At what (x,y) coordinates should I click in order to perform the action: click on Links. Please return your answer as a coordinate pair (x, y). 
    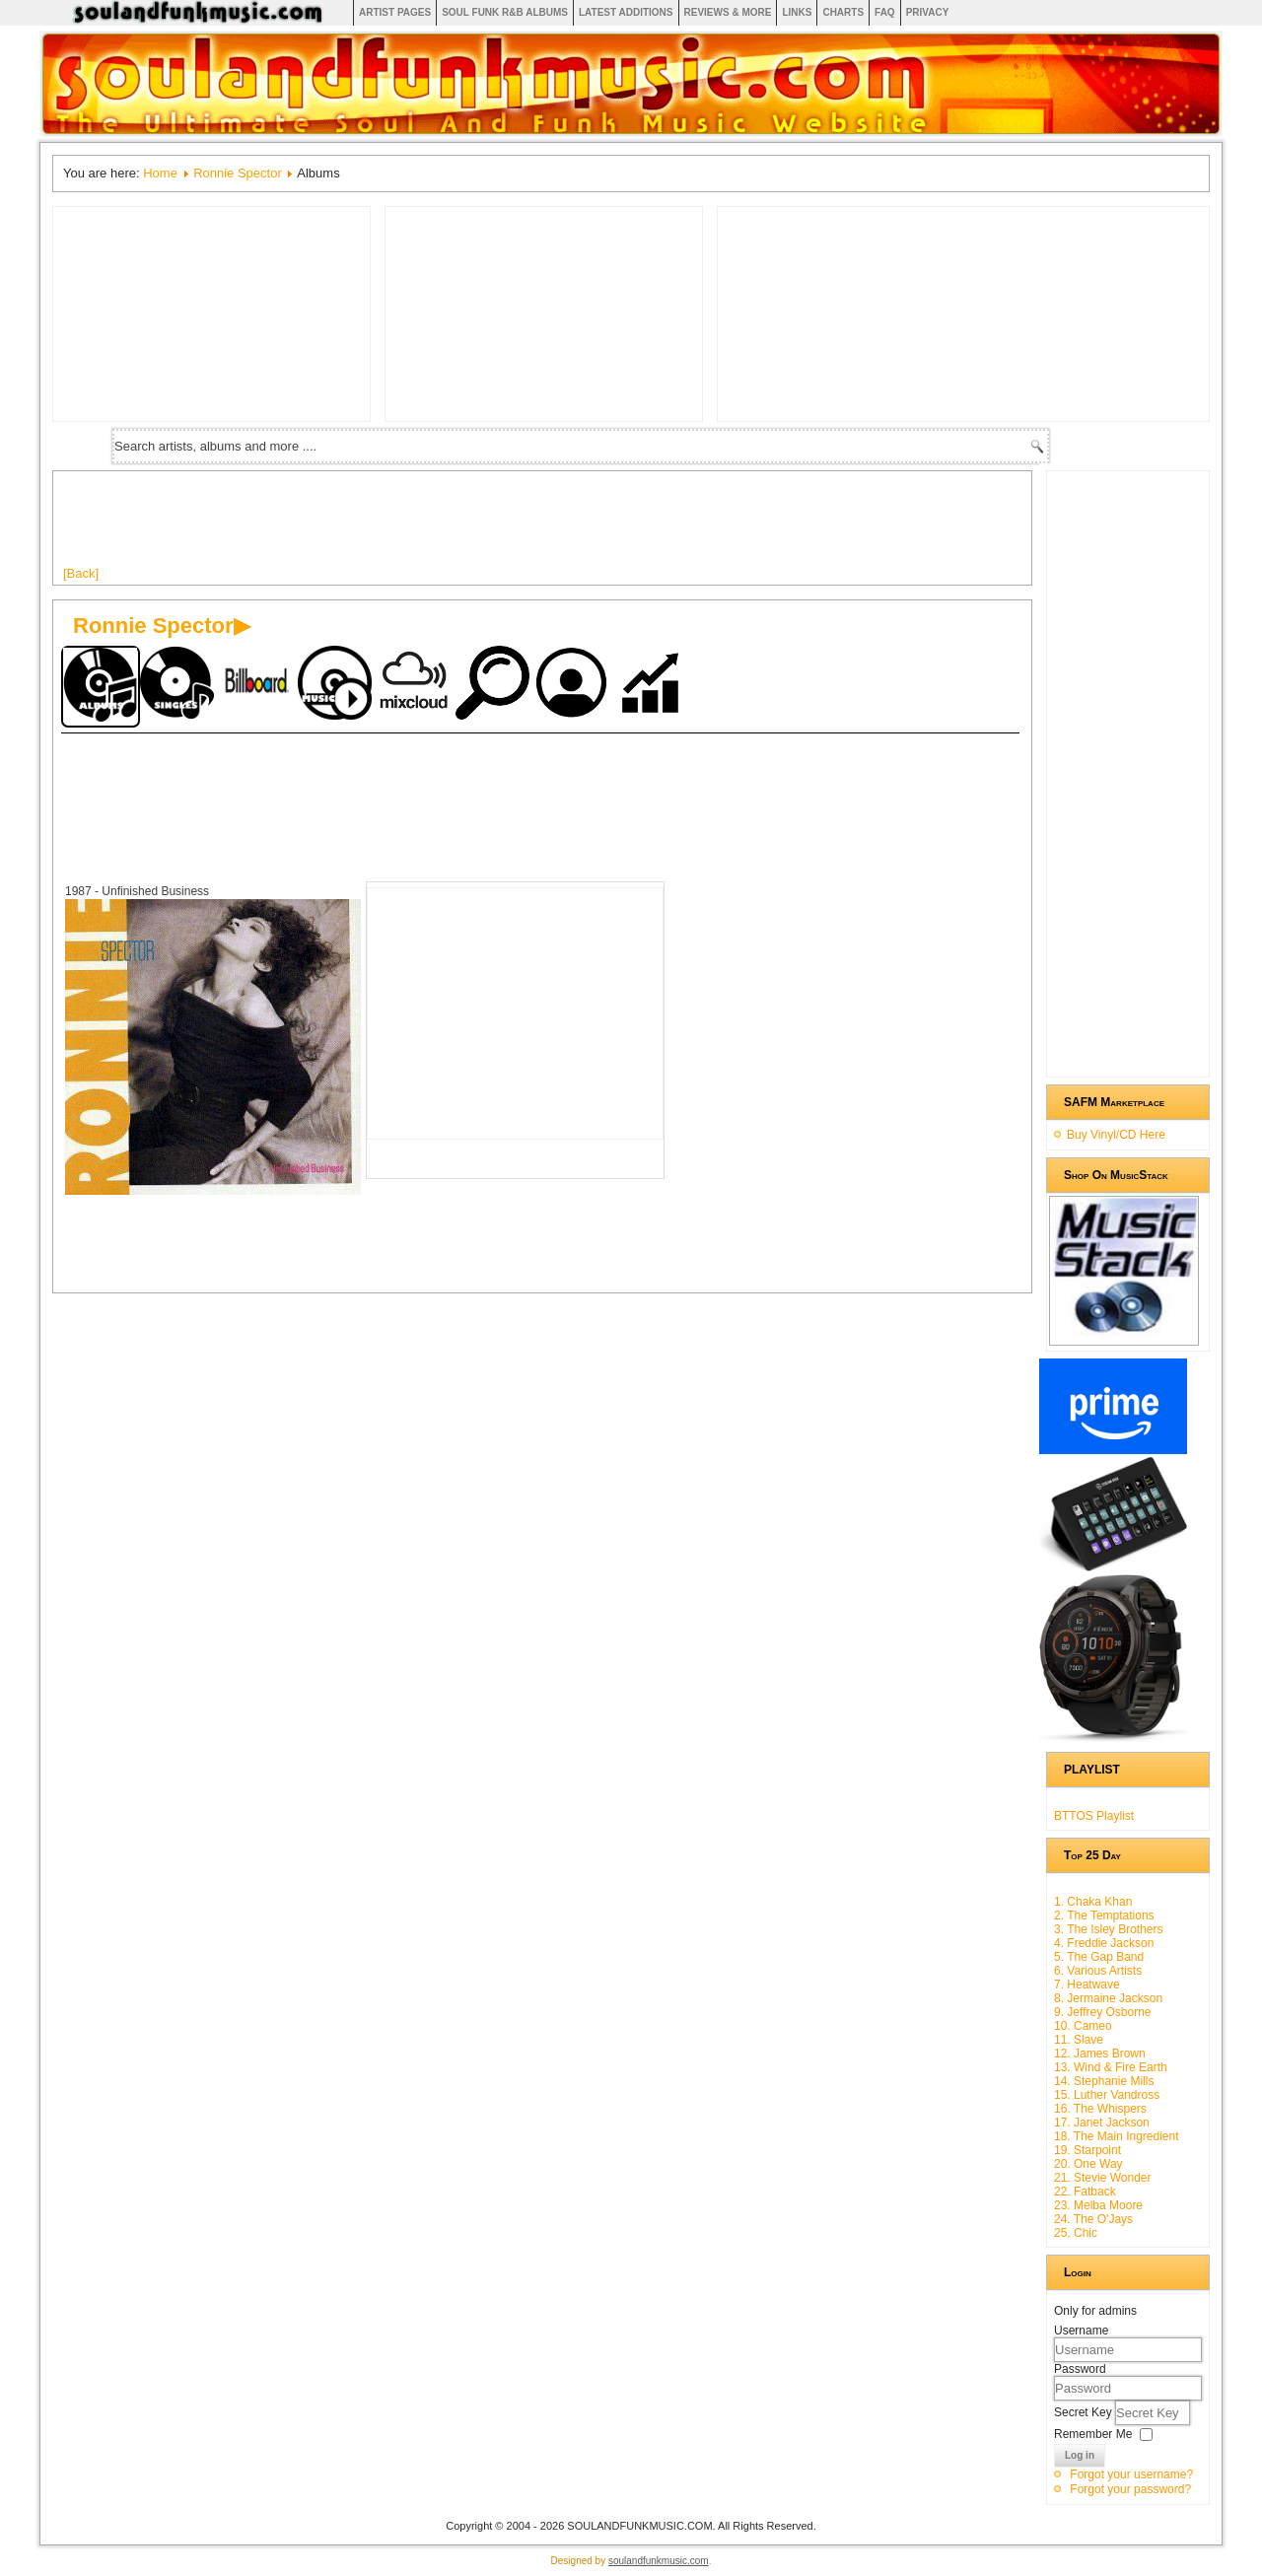
    Looking at the image, I should click on (796, 12).